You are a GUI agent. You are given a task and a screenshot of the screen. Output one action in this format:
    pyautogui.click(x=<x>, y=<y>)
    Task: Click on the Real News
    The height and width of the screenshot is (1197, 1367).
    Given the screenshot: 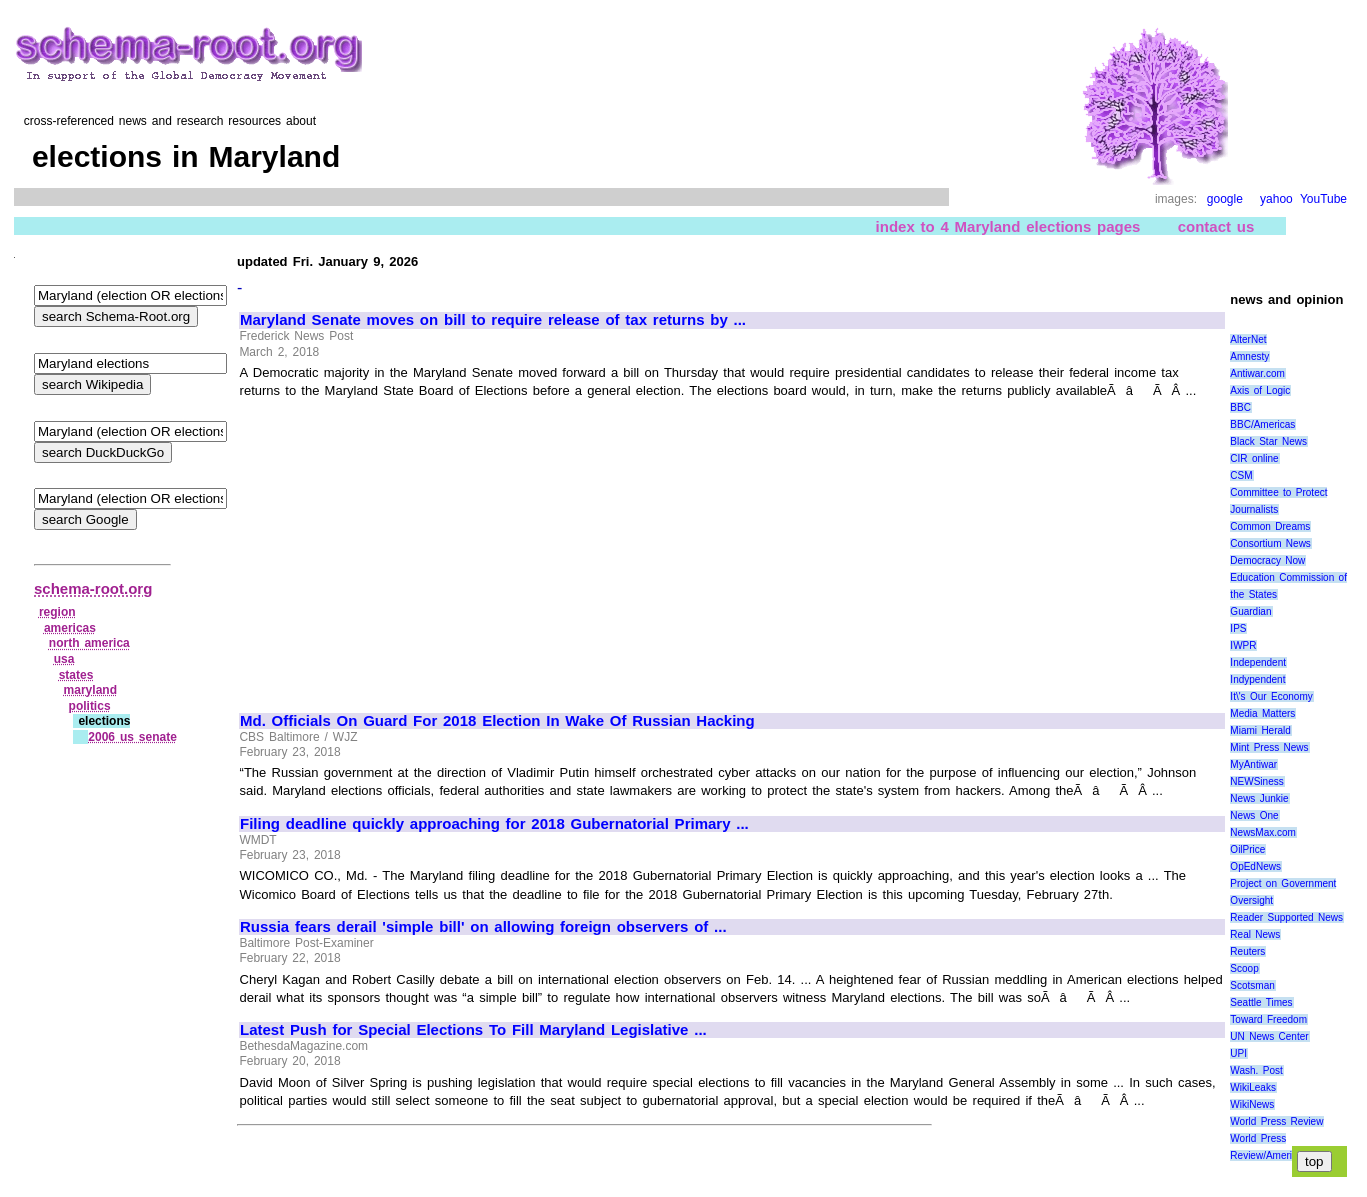 What is the action you would take?
    pyautogui.click(x=1255, y=934)
    